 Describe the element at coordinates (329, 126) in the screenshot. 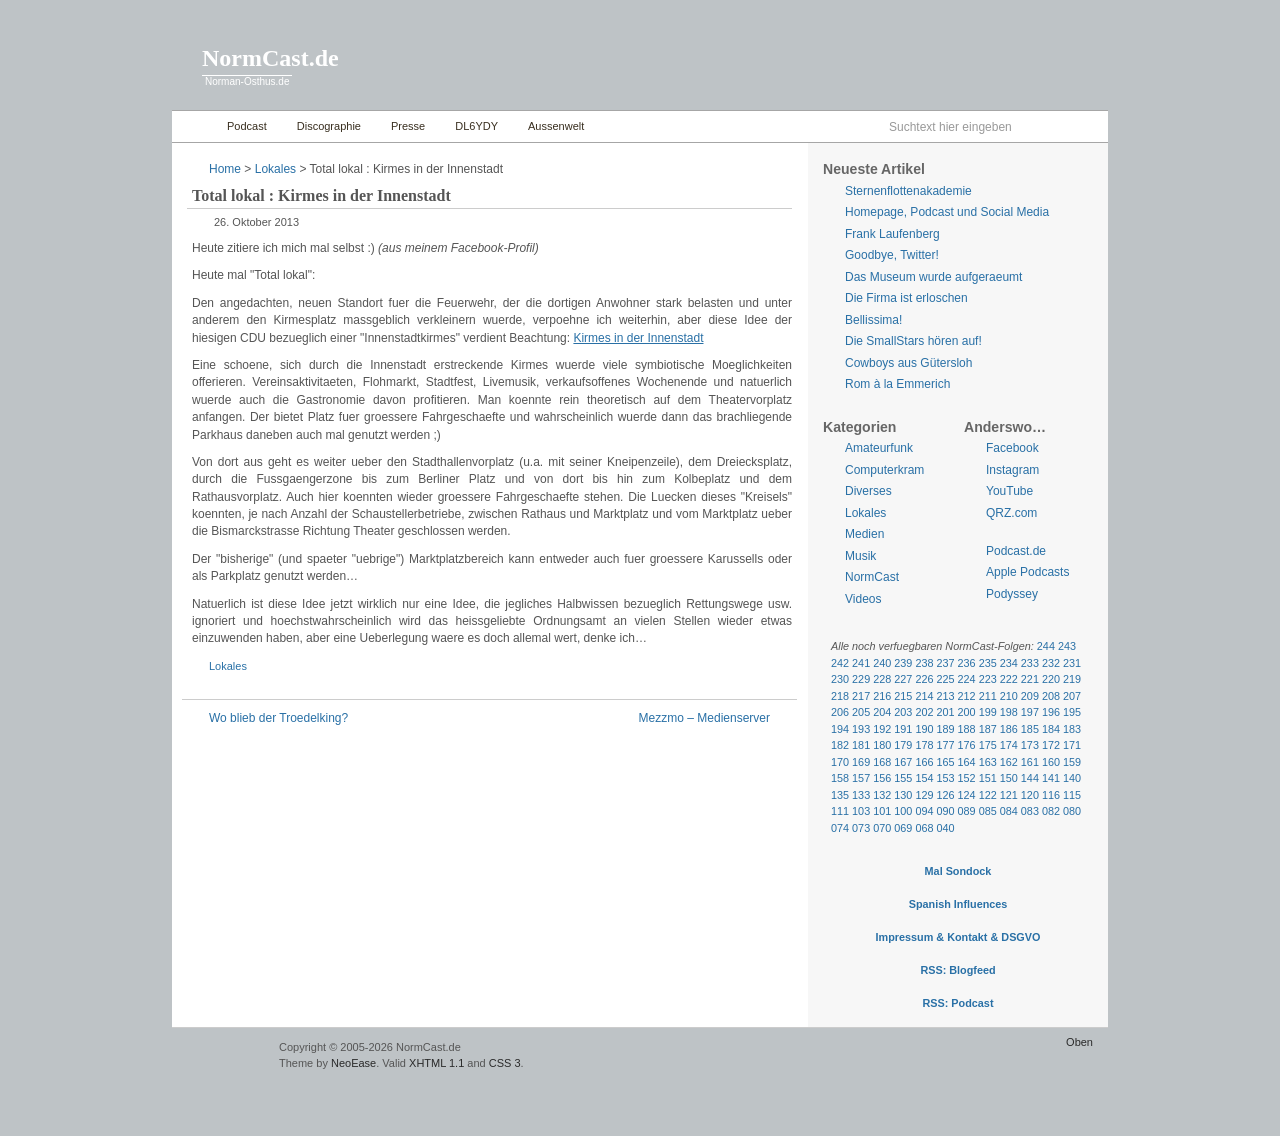

I see `Discographie` at that location.